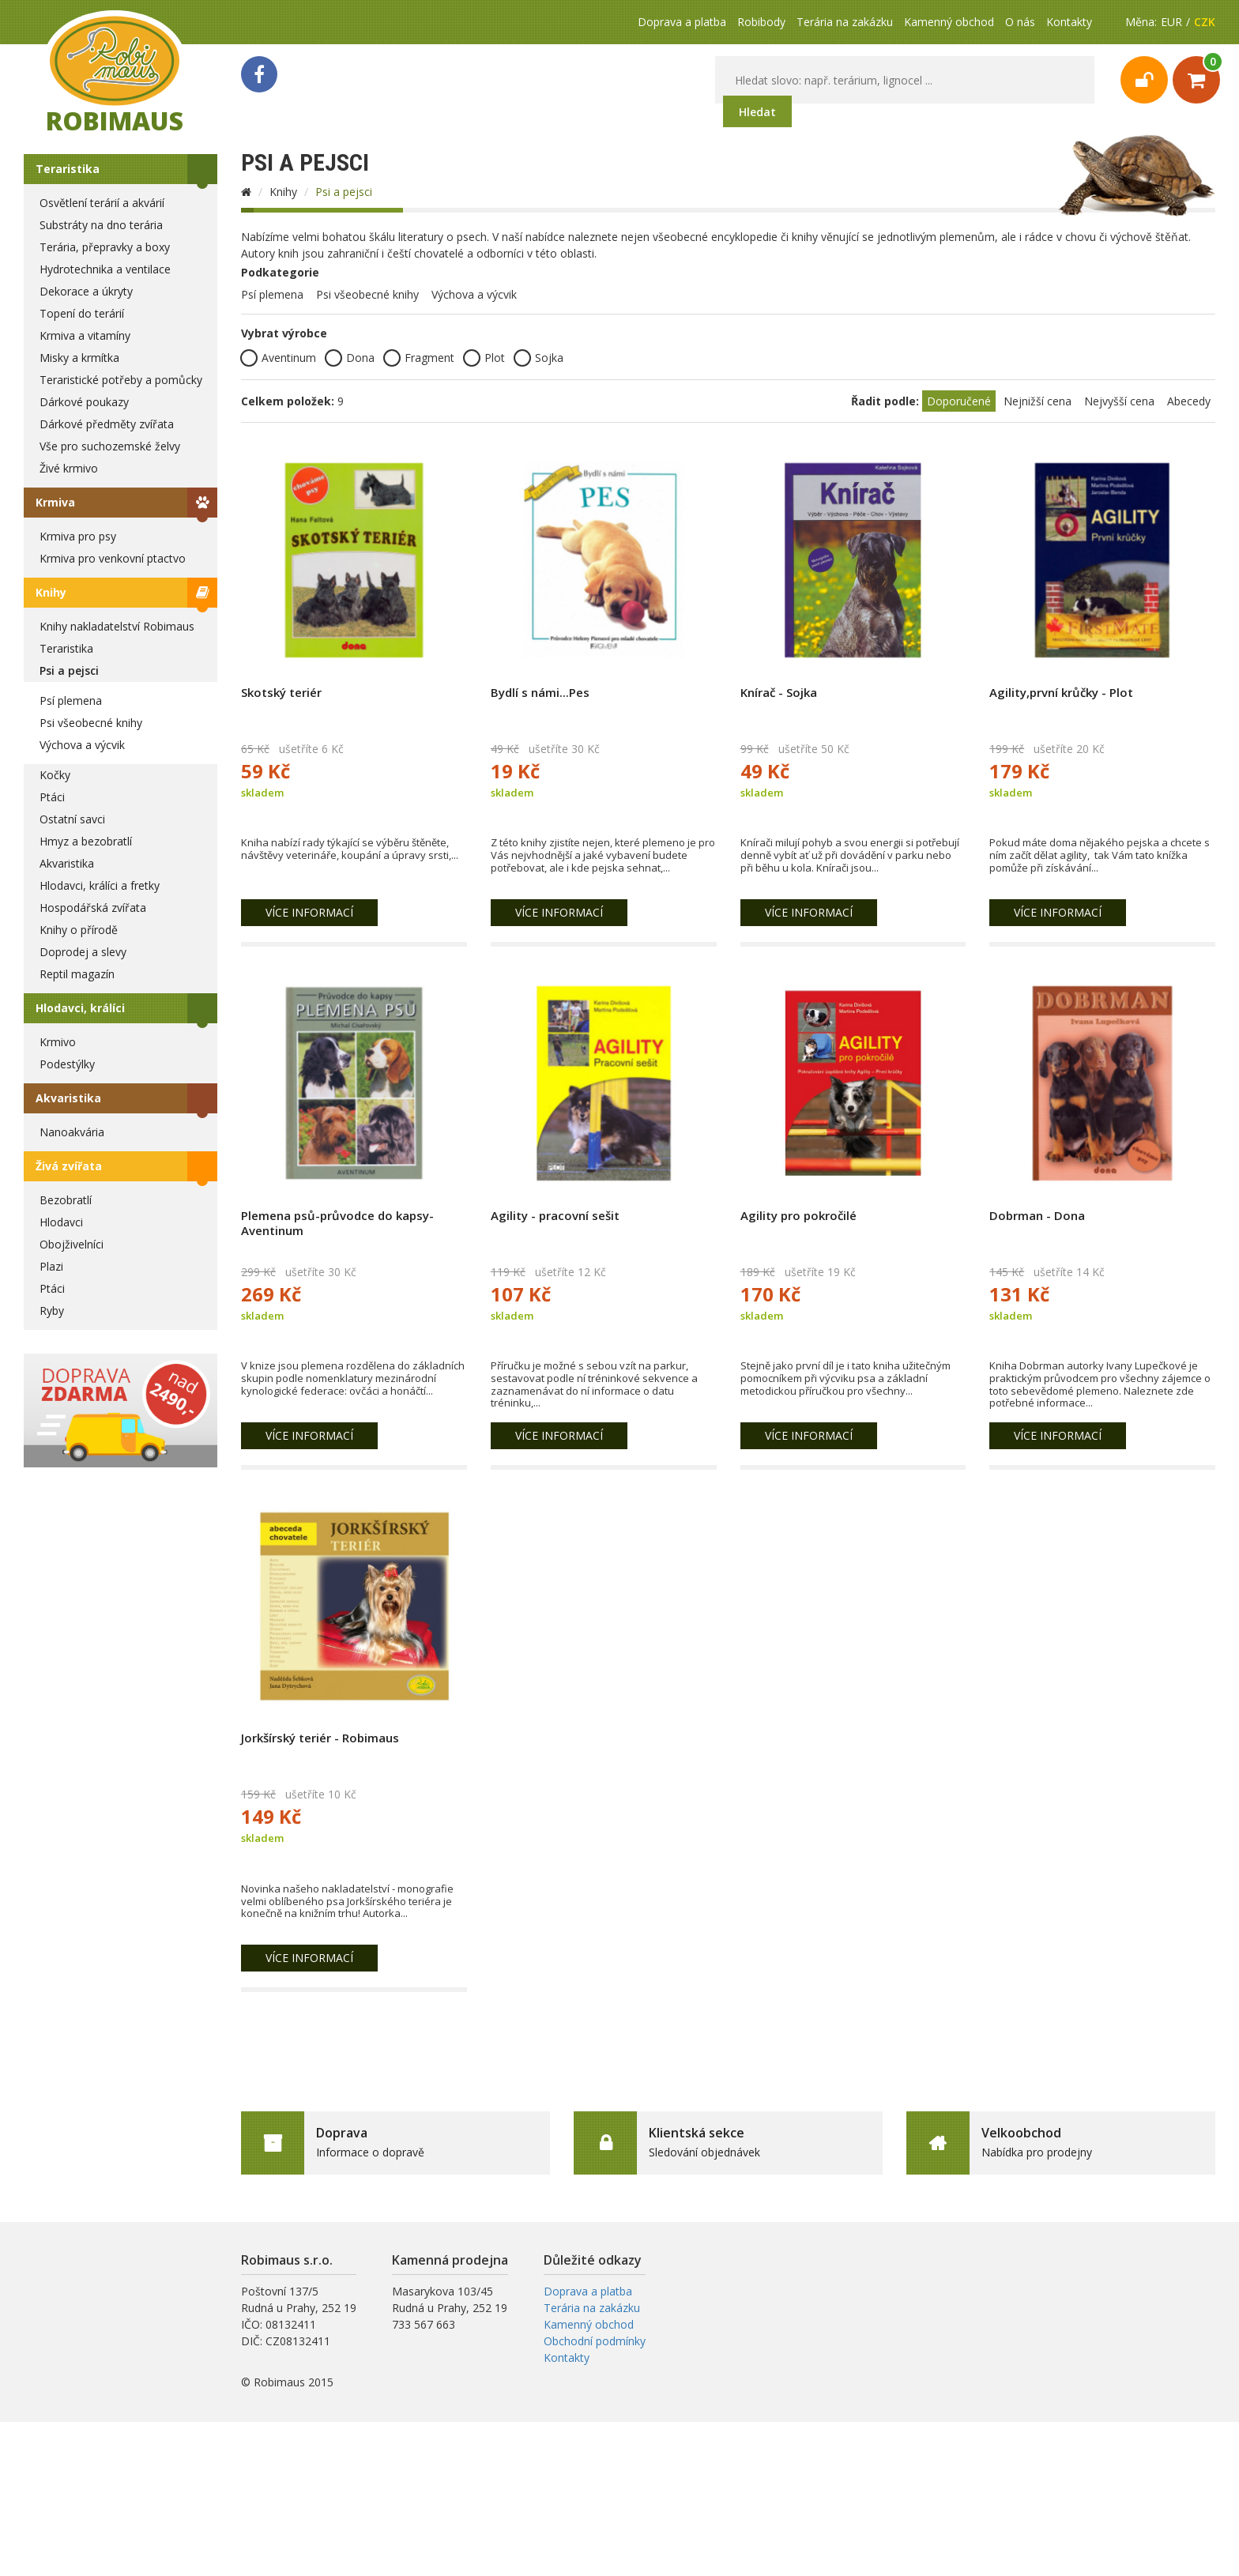 The width and height of the screenshot is (1239, 2576). I want to click on Doprodej a slevy, so click(83, 951).